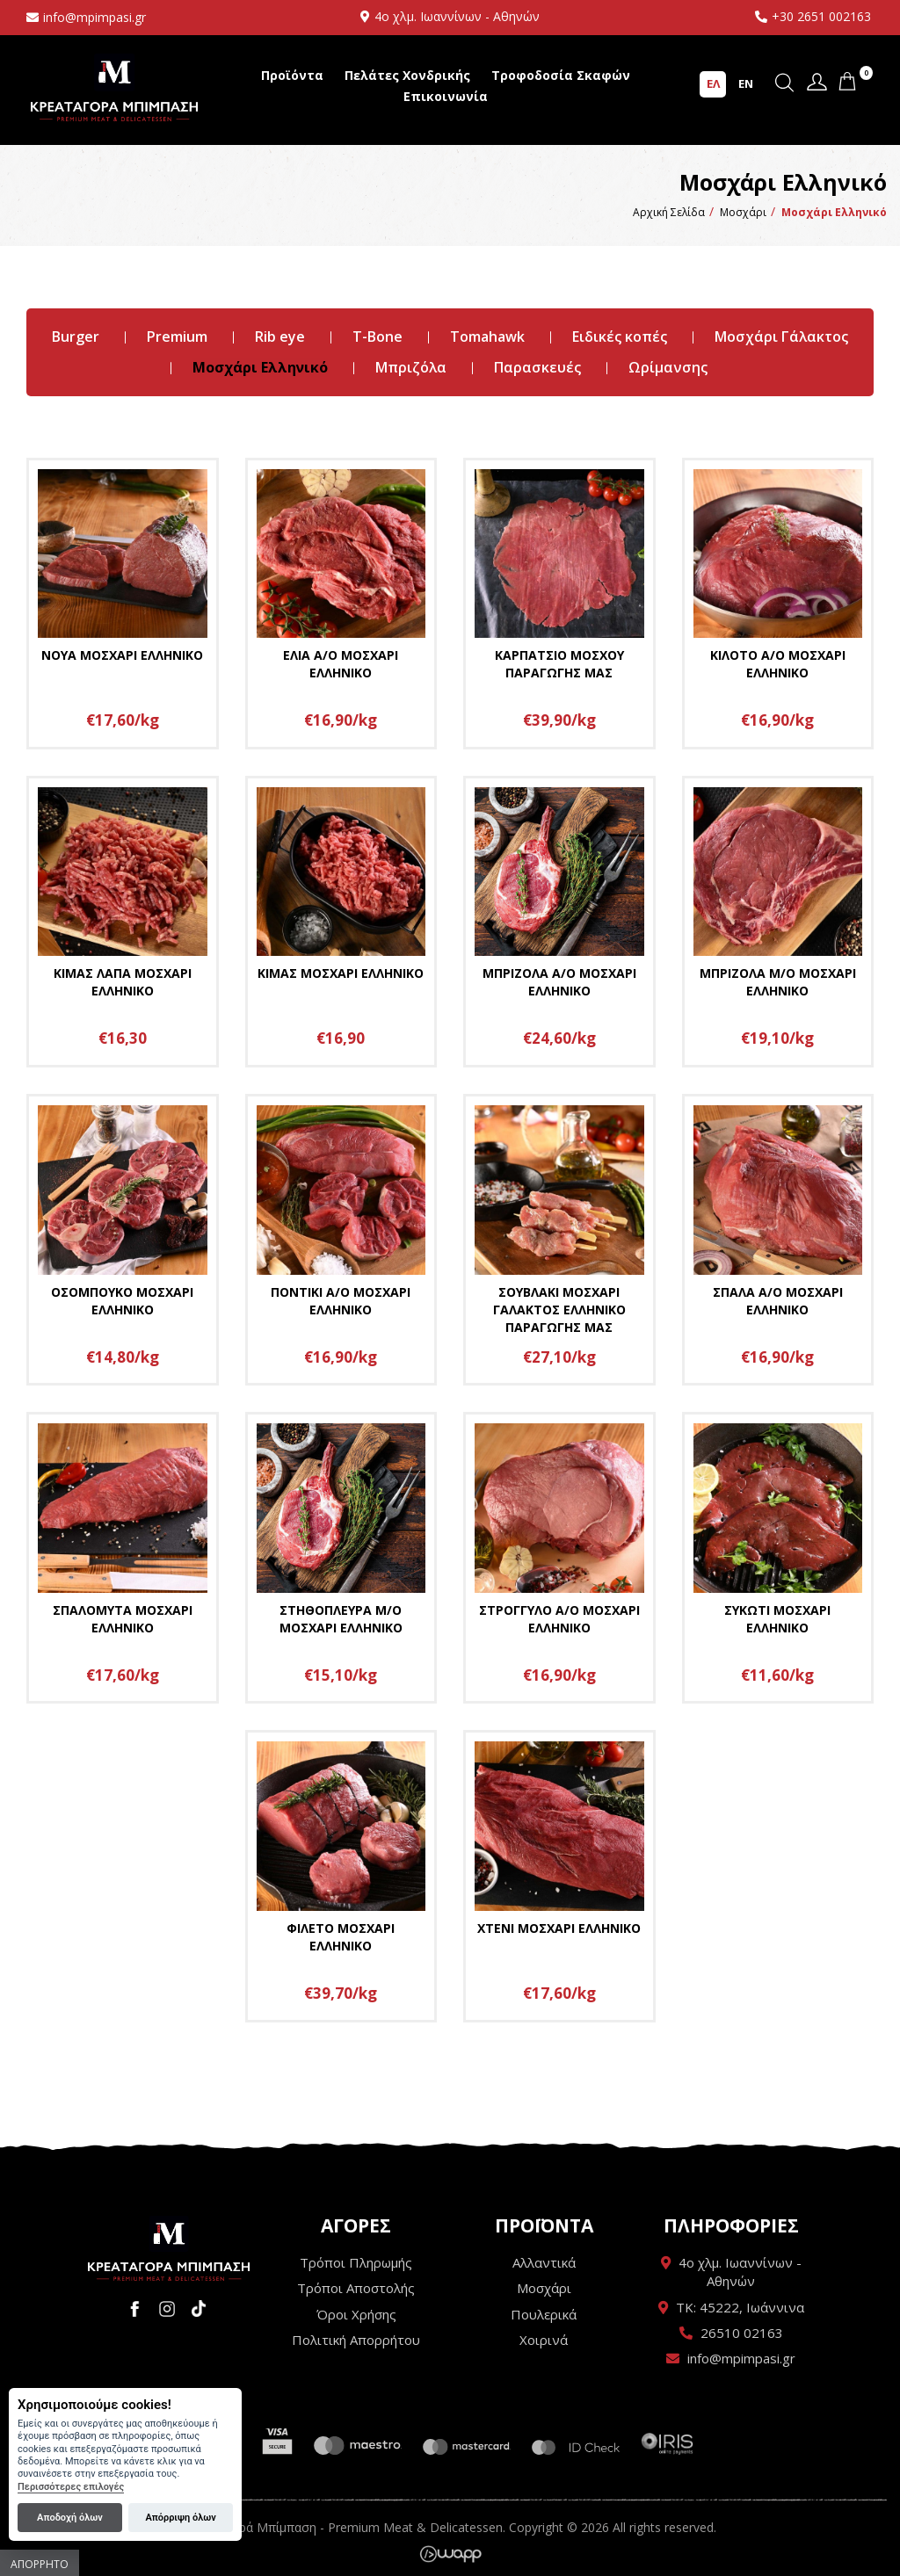 The width and height of the screenshot is (900, 2576). Describe the element at coordinates (821, 16) in the screenshot. I see `+30 2651 002163` at that location.